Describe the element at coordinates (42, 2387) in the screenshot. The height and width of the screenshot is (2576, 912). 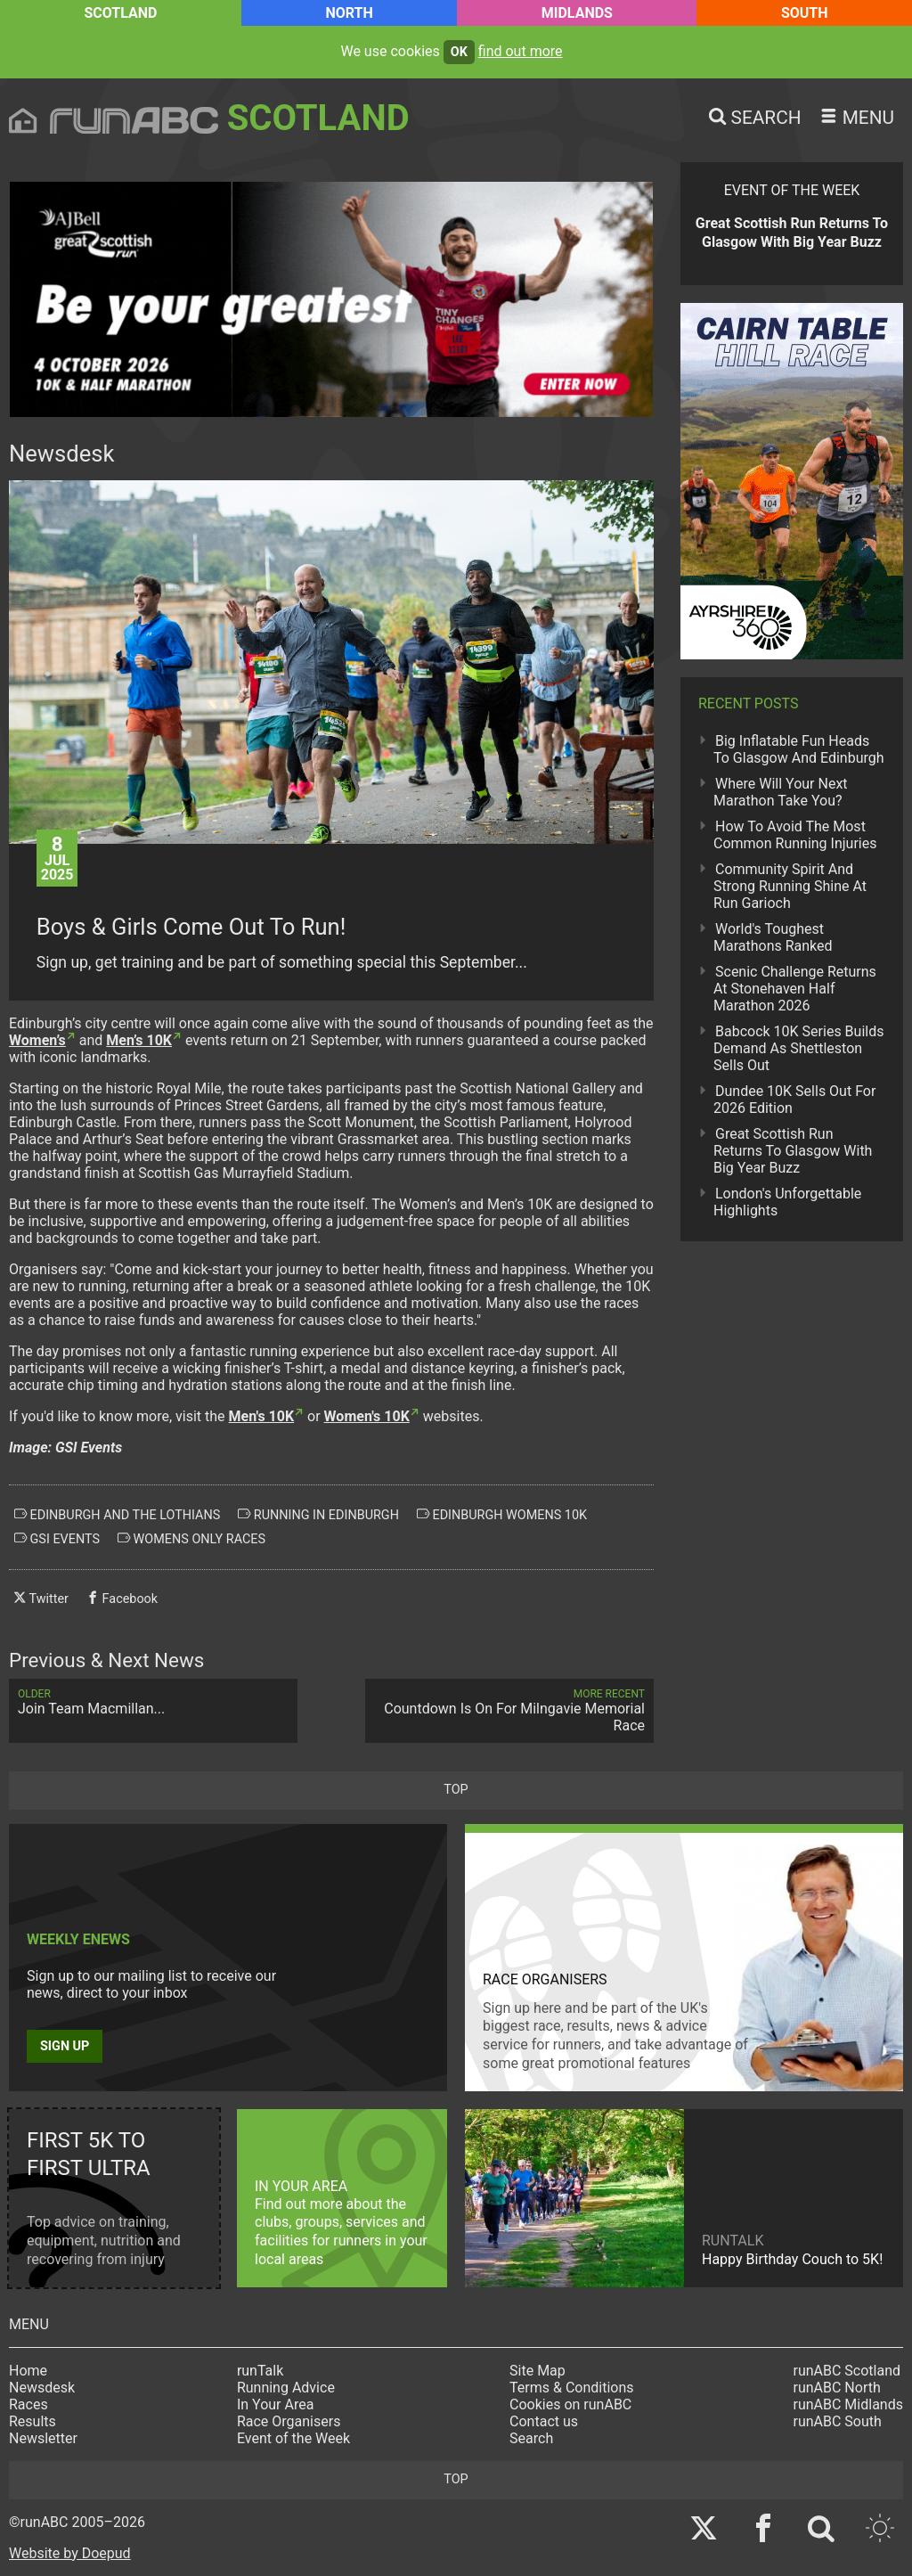
I see `Newsdesk` at that location.